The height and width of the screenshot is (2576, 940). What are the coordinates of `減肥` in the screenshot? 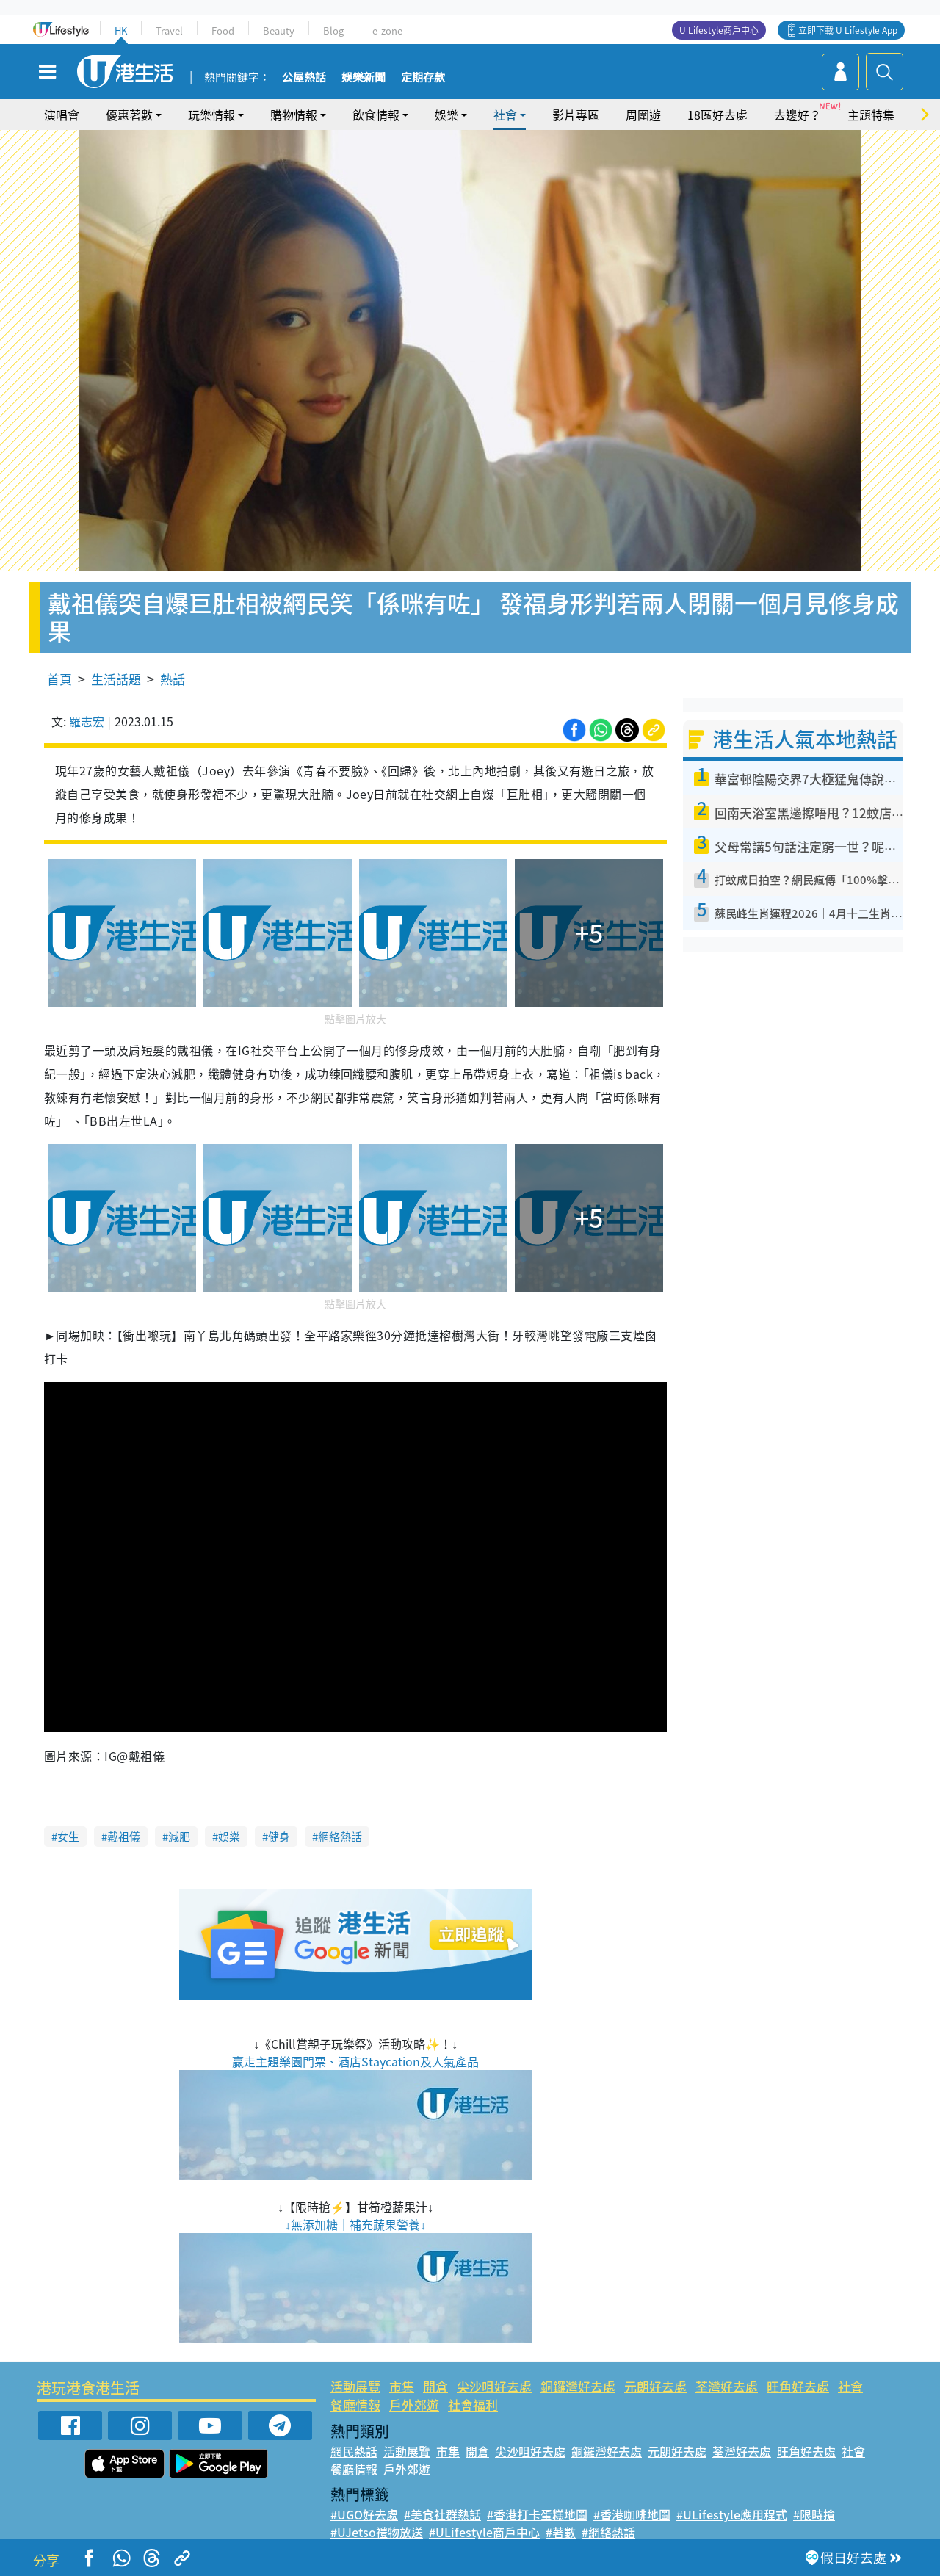 It's located at (179, 1836).